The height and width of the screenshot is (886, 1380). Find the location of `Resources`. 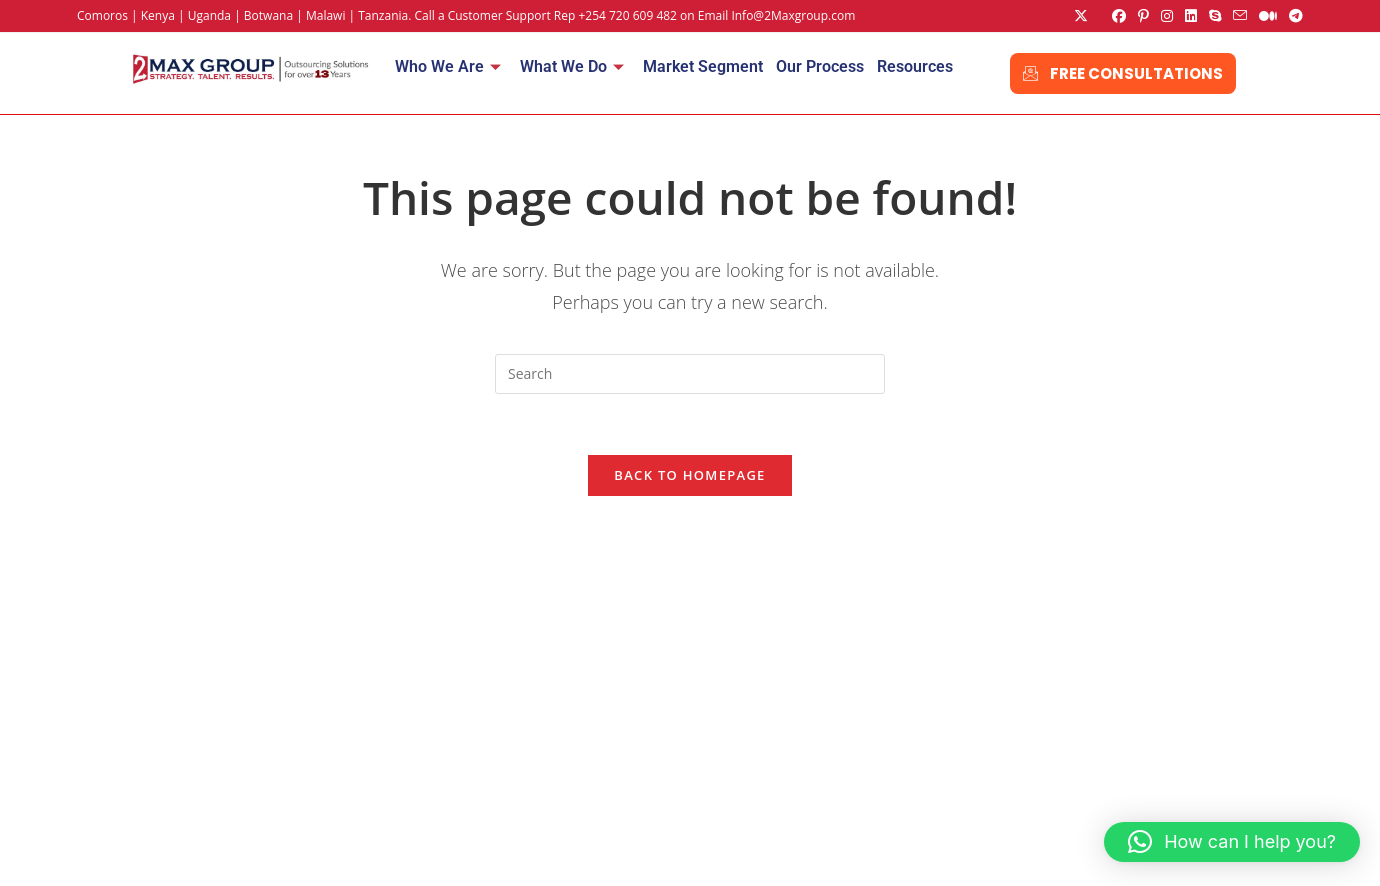

Resources is located at coordinates (915, 66).